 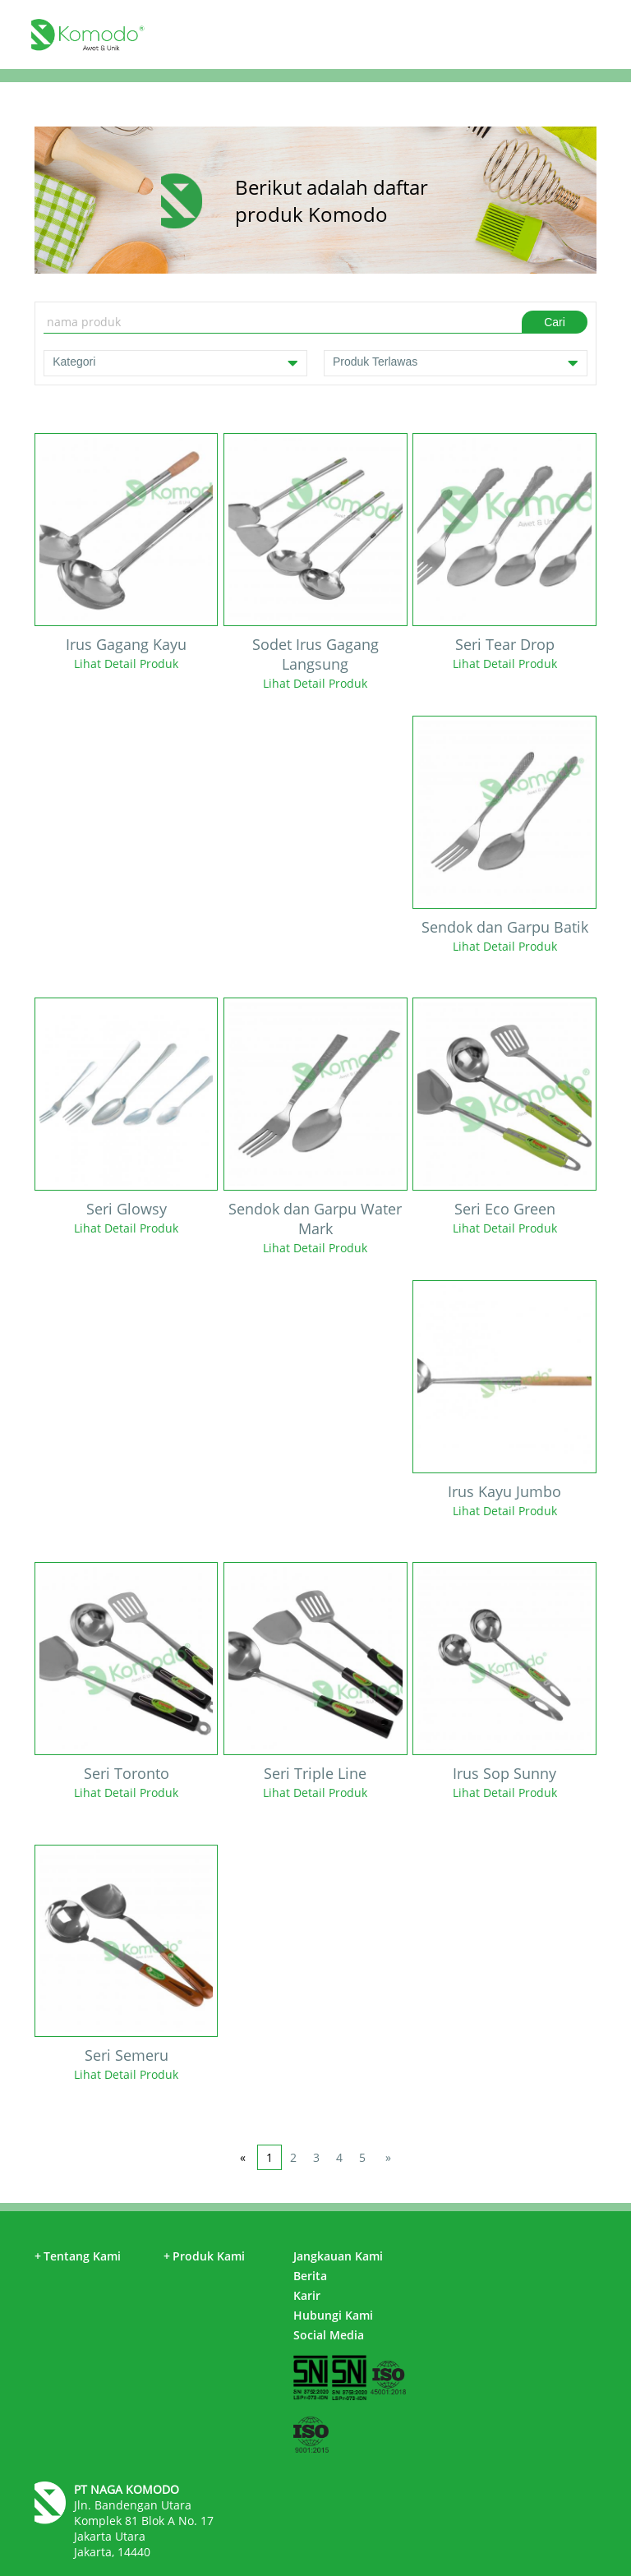 I want to click on Berita, so click(x=310, y=2275).